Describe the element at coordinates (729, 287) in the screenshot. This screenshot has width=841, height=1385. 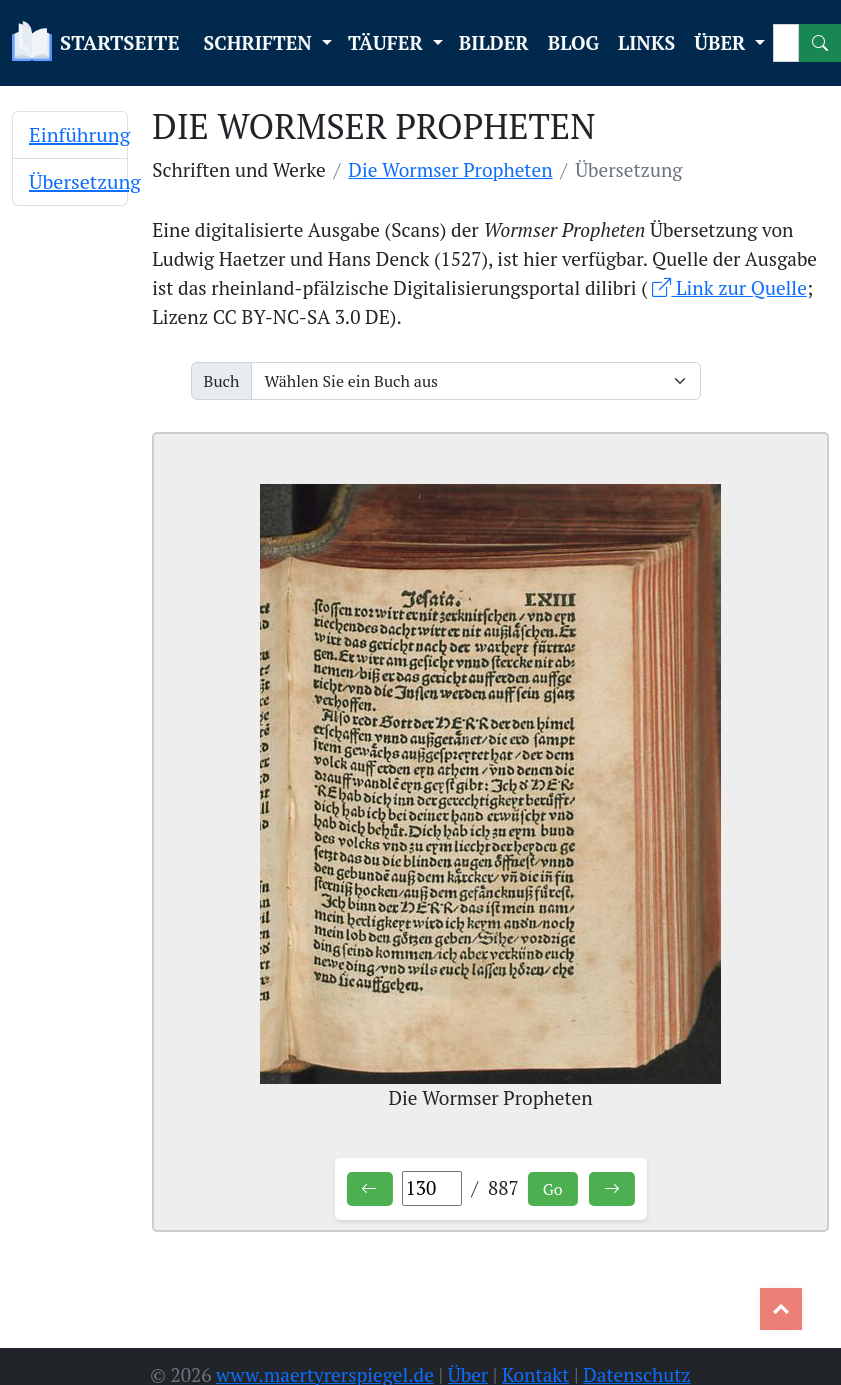
I see `Link zur Quelle` at that location.